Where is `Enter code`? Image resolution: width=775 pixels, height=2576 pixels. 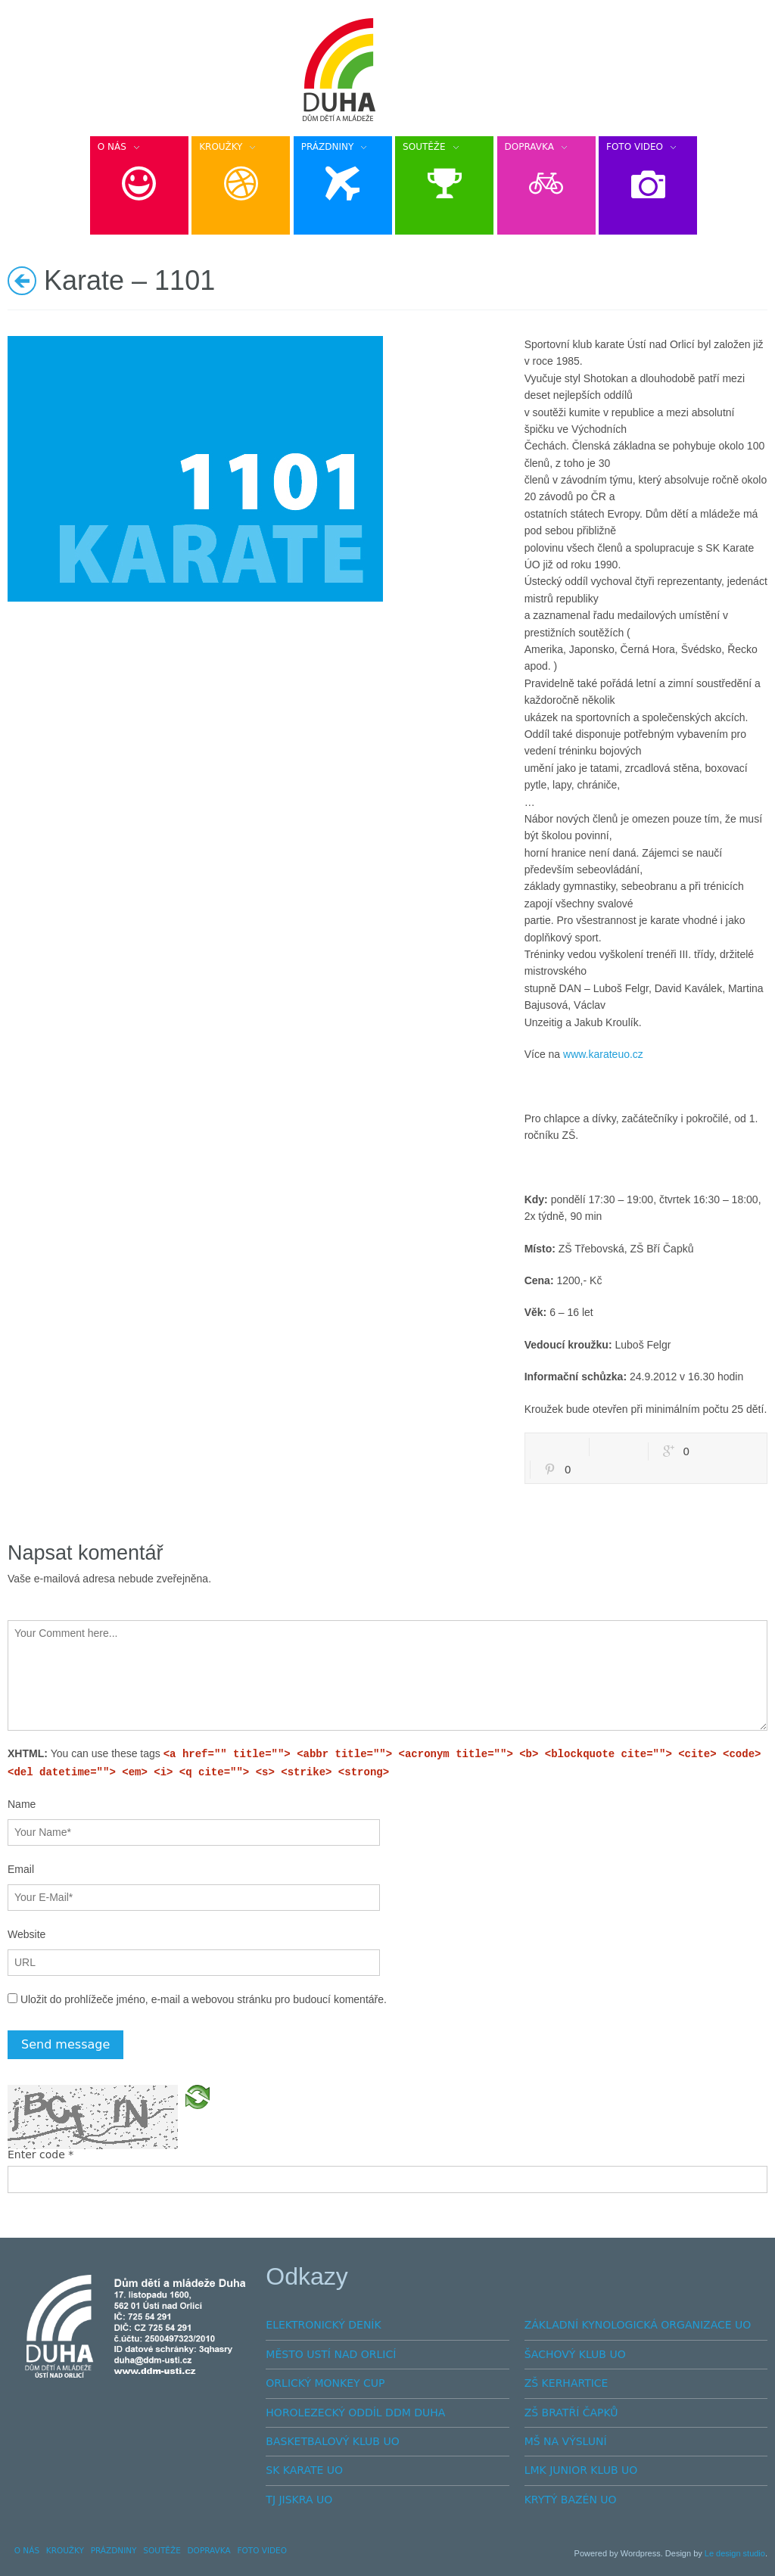
Enter code is located at coordinates (40, 2154).